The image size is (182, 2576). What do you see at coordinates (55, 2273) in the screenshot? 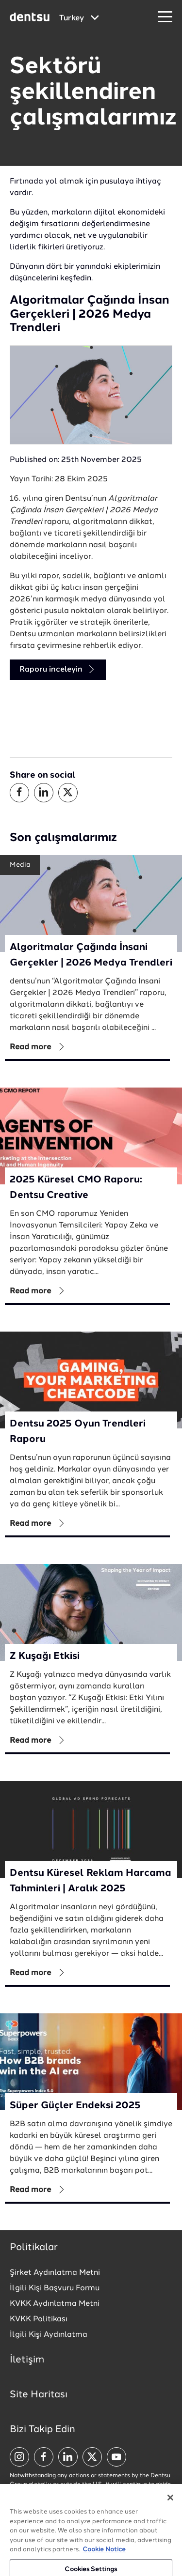
I see `Şirket Aydınlatma Metni` at bounding box center [55, 2273].